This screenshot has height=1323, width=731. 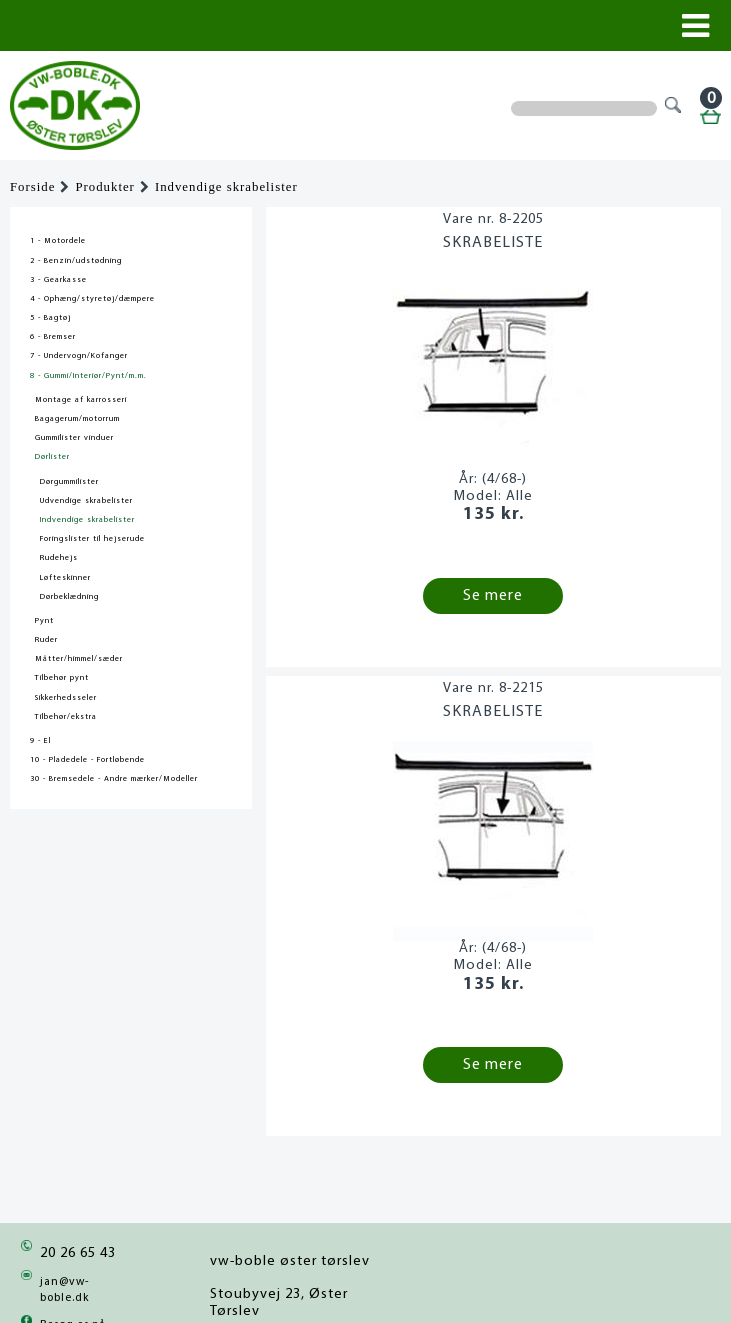 What do you see at coordinates (92, 299) in the screenshot?
I see `4 - Ophæng/styretøj/dæmpere` at bounding box center [92, 299].